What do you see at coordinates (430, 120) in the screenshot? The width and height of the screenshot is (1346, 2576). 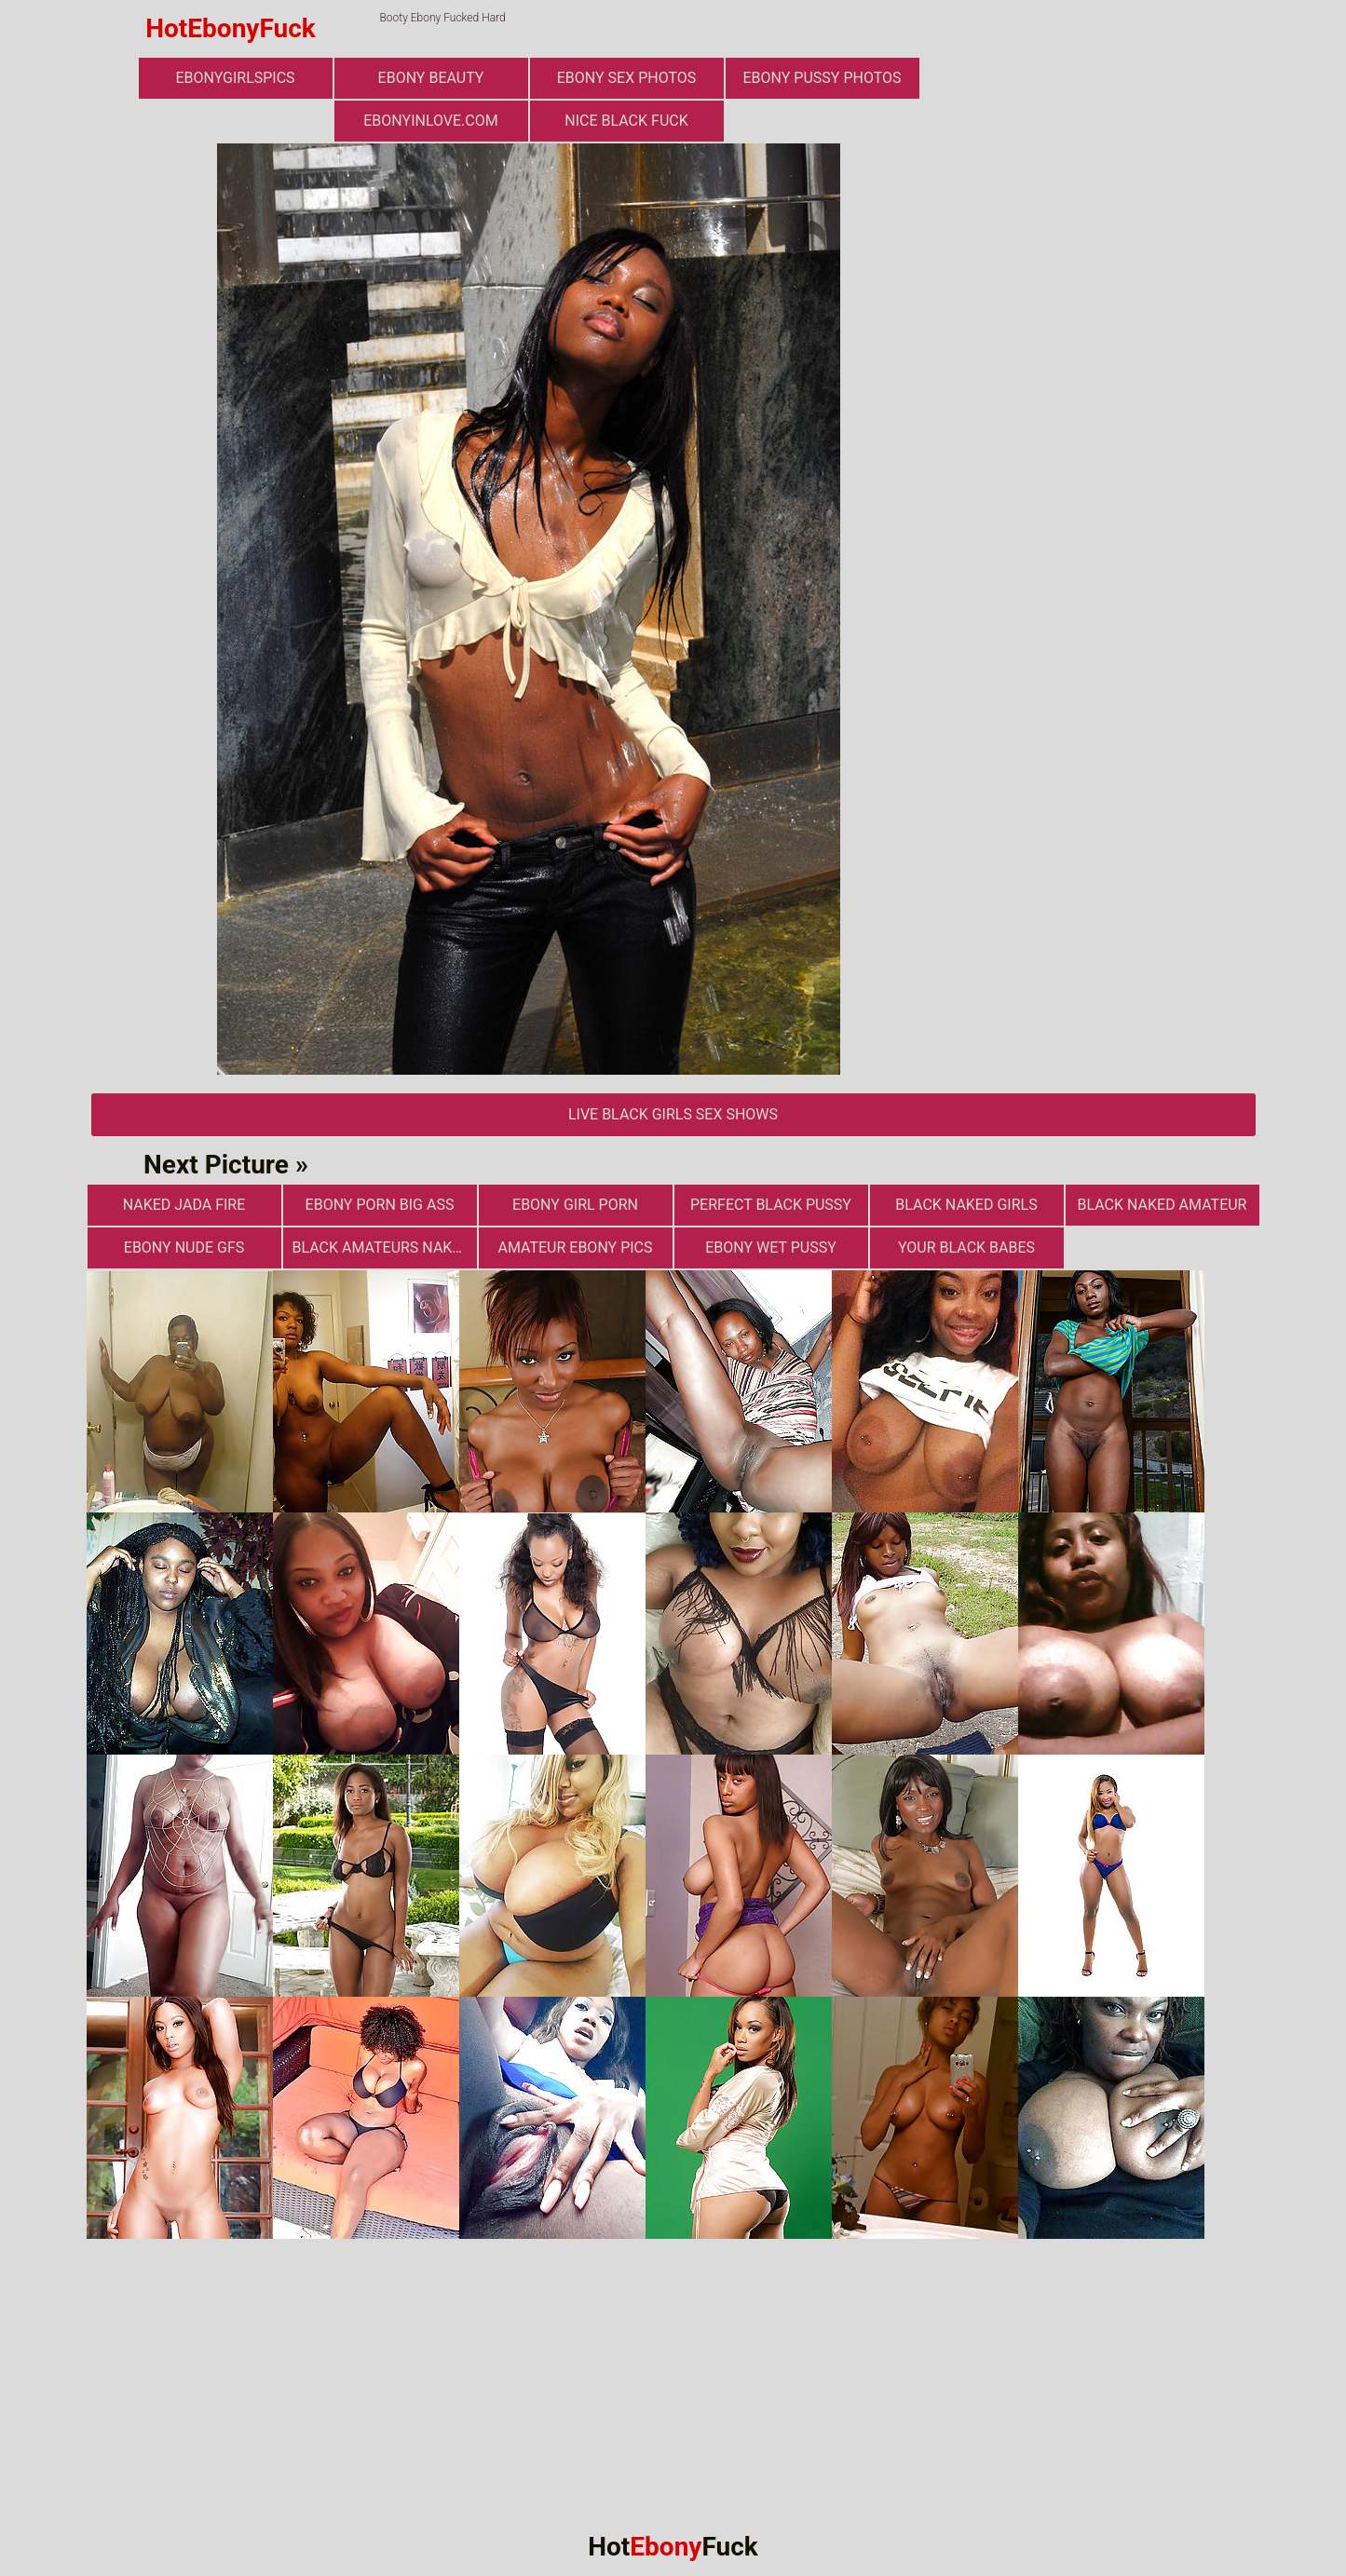 I see `ebonyinlove.com` at bounding box center [430, 120].